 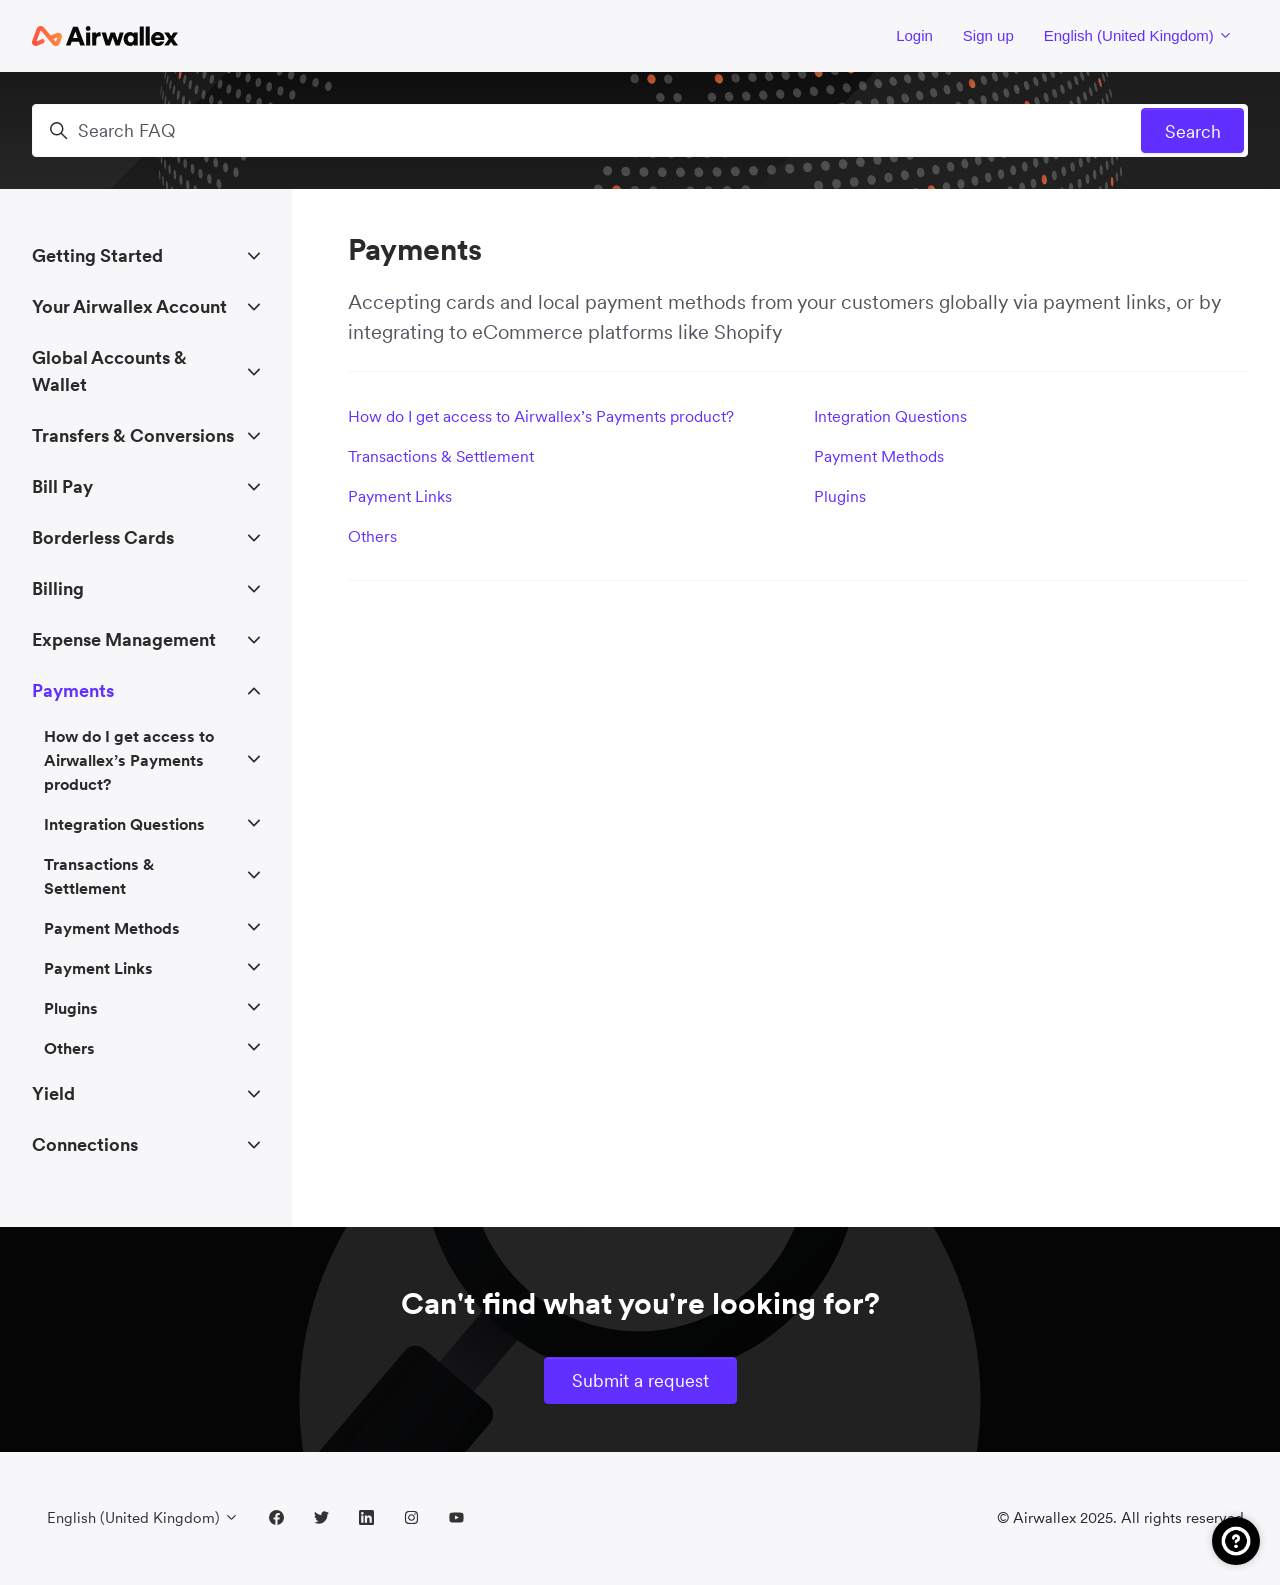 I want to click on Your Airwallex Account, so click(x=129, y=306).